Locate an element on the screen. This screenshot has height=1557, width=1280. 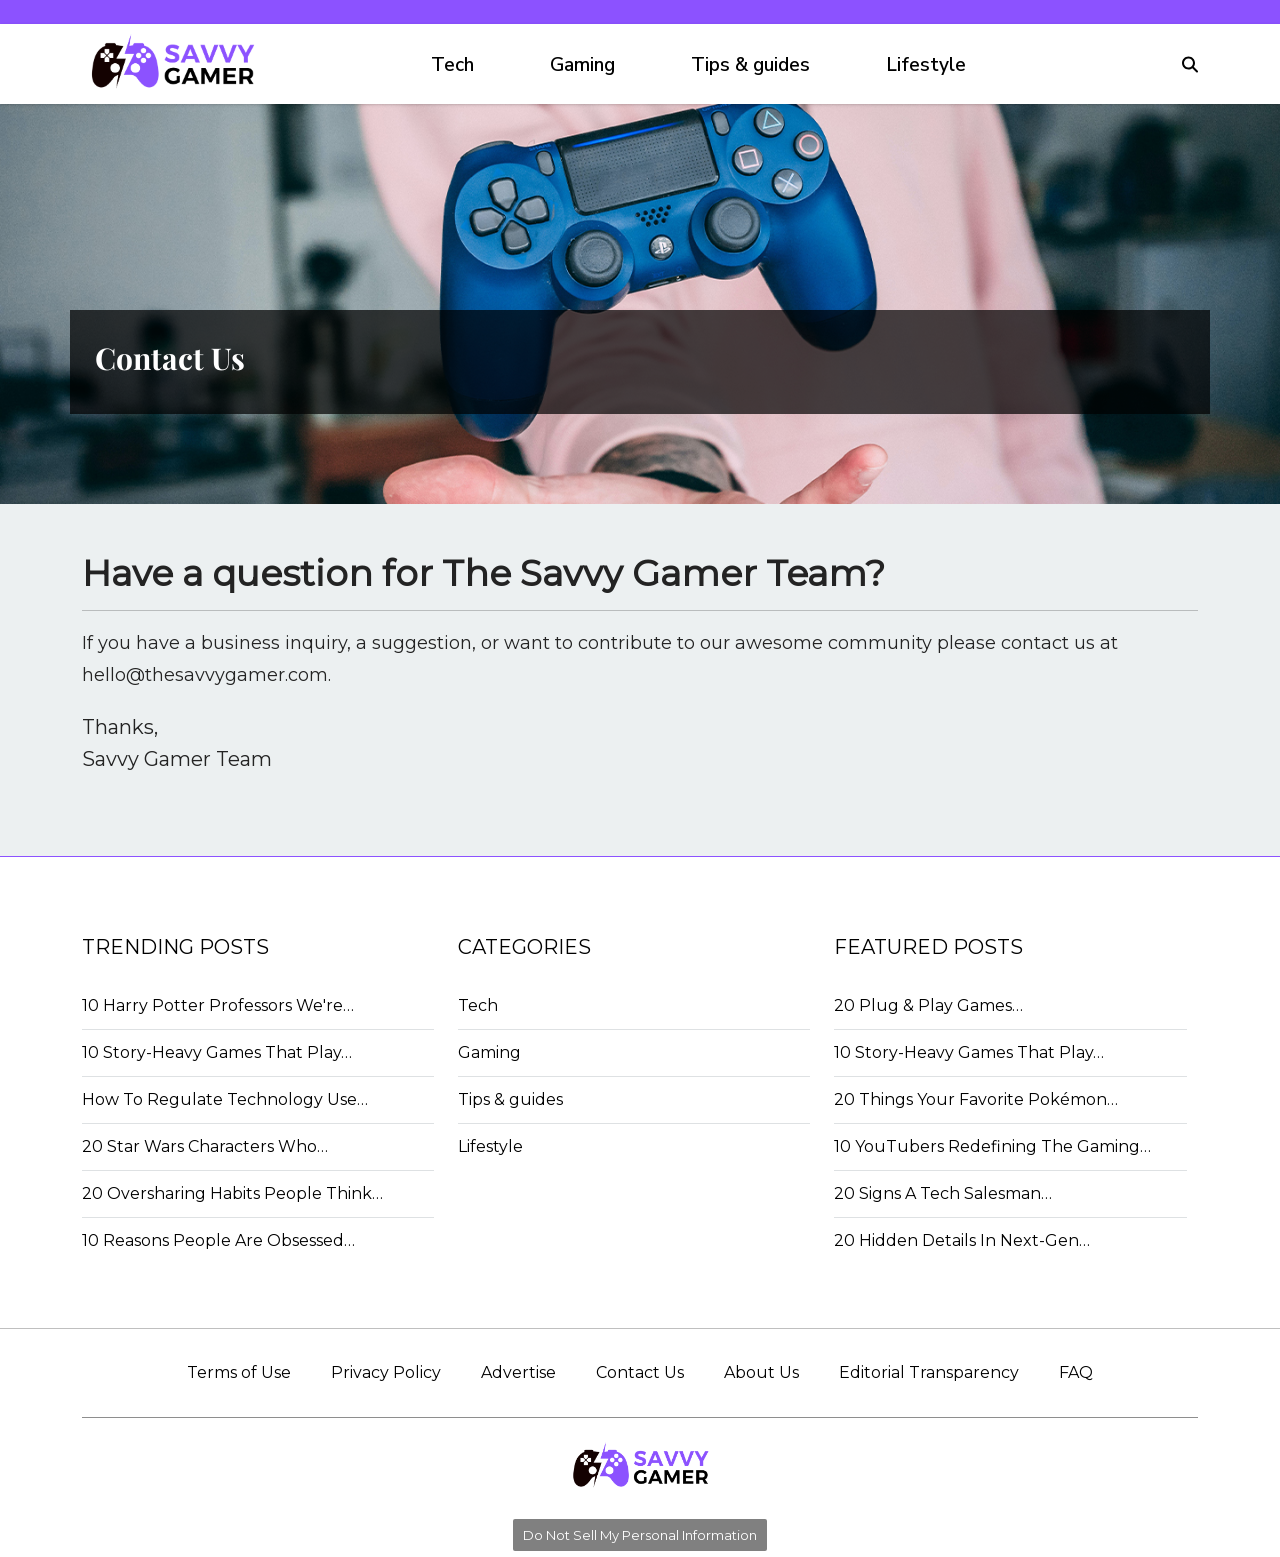
20 Hidden Details In Next-Gen… is located at coordinates (962, 1240).